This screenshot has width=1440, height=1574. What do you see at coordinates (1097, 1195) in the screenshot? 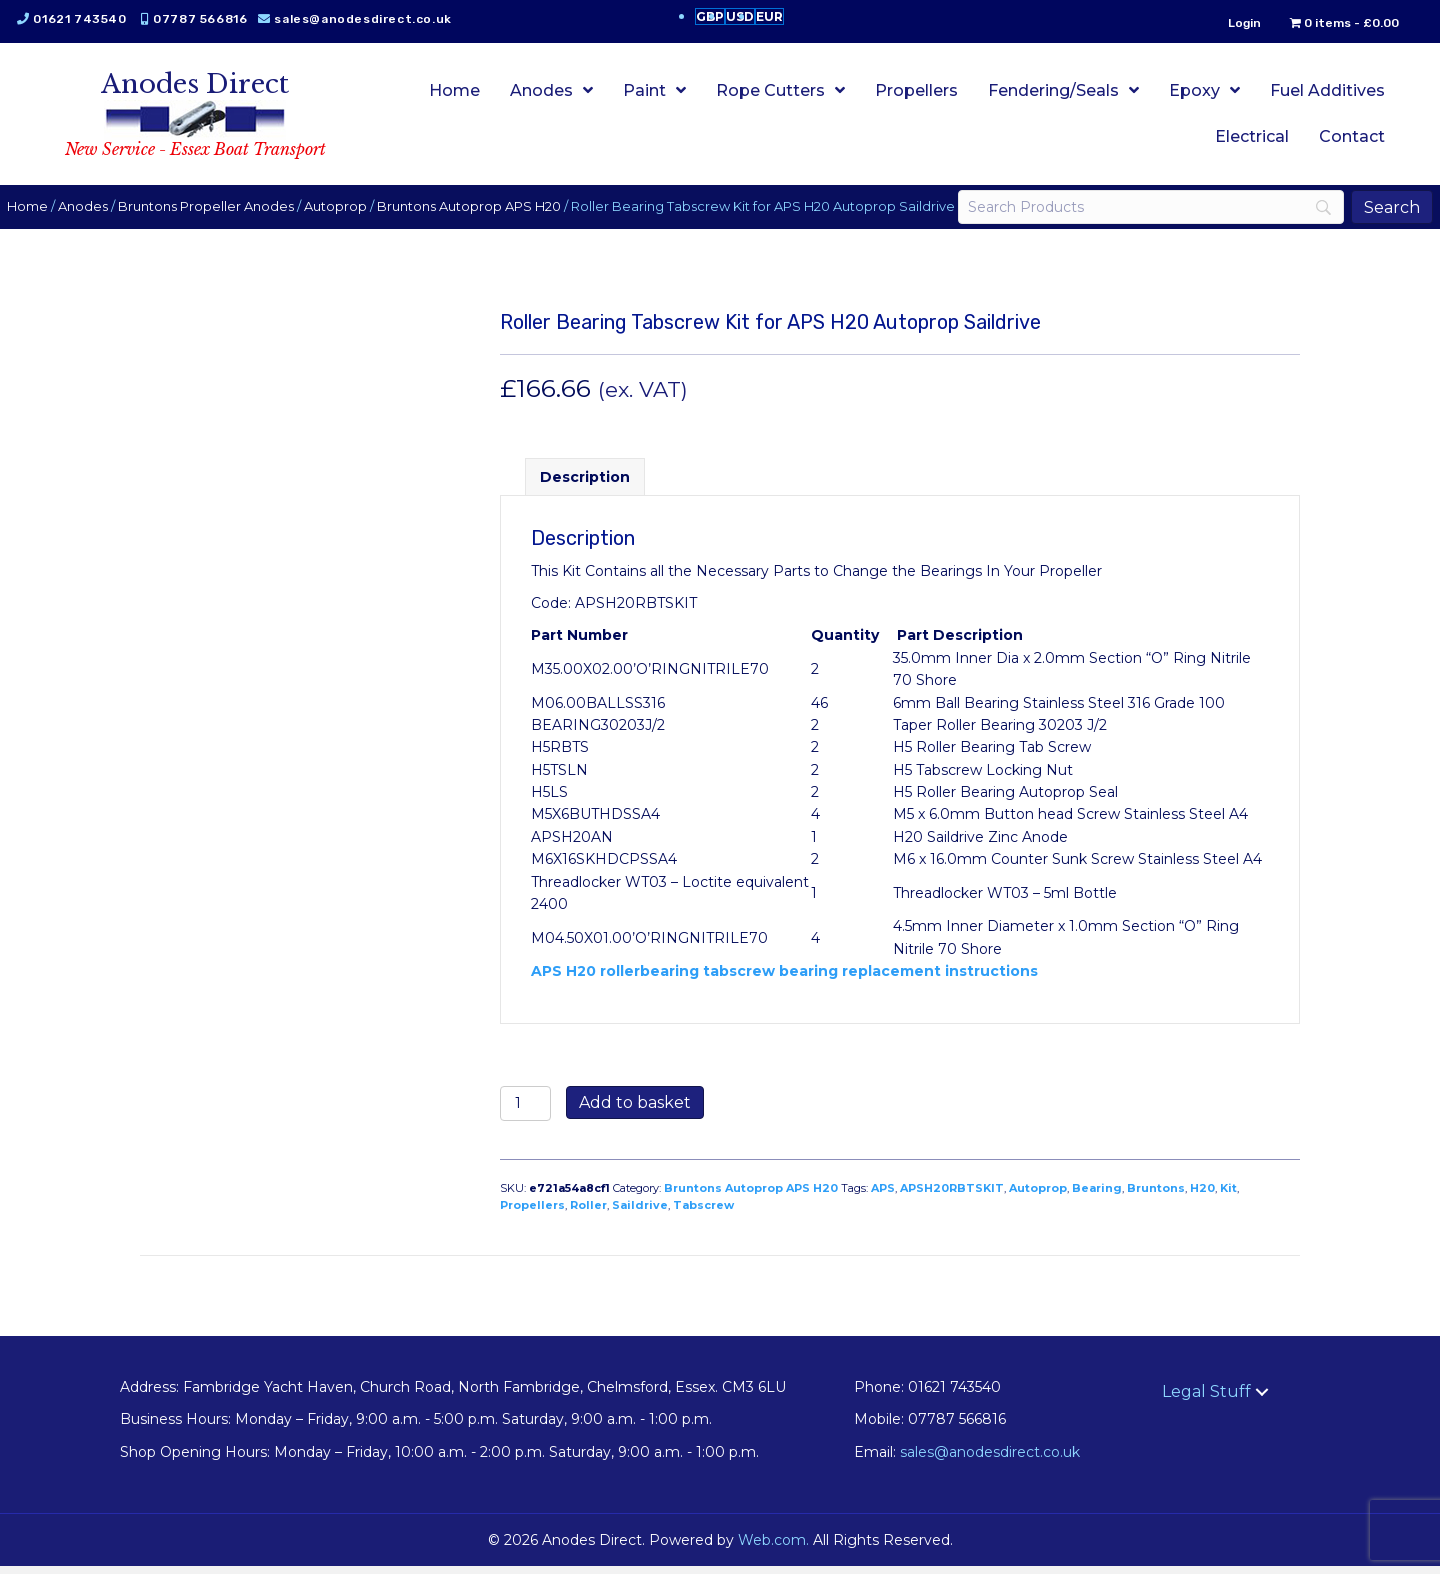
I see `Bearing` at bounding box center [1097, 1195].